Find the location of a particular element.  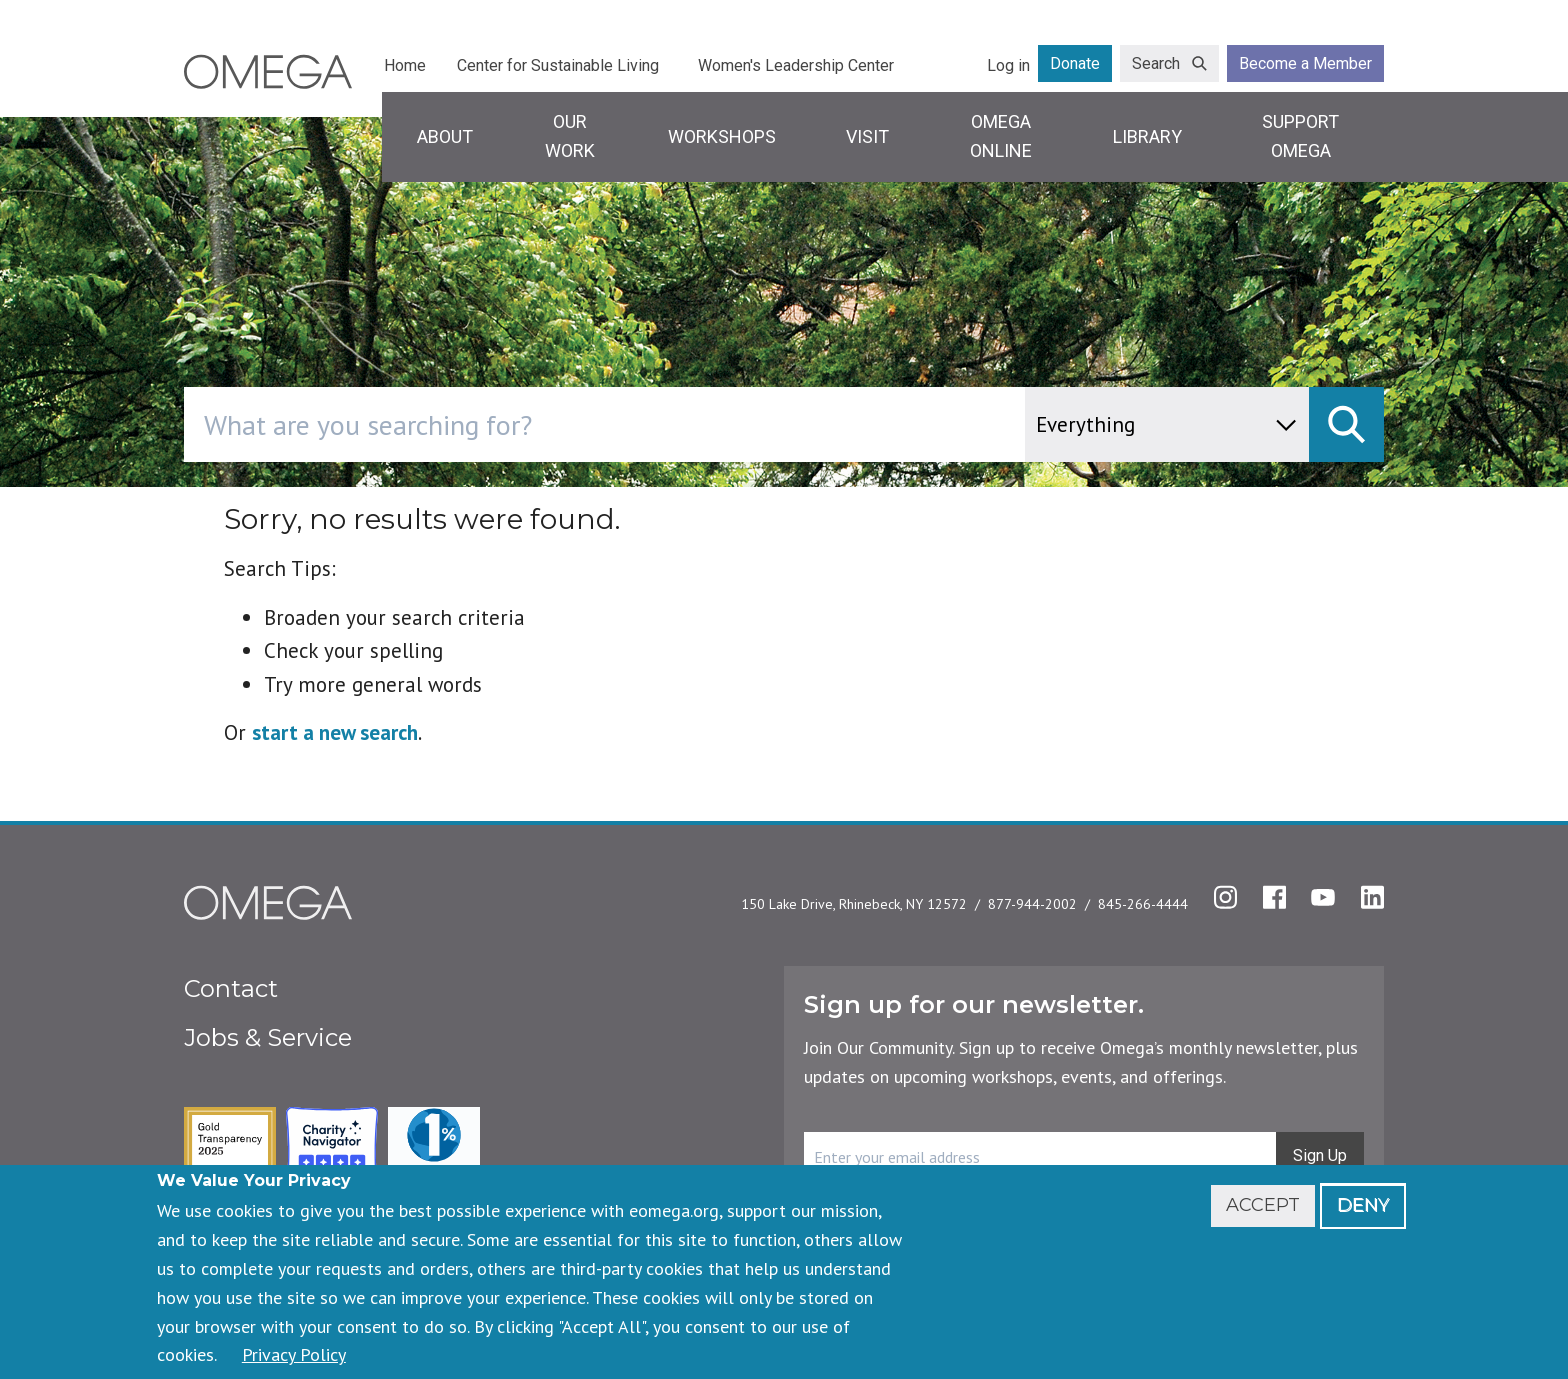

Deny is located at coordinates (1363, 1205).